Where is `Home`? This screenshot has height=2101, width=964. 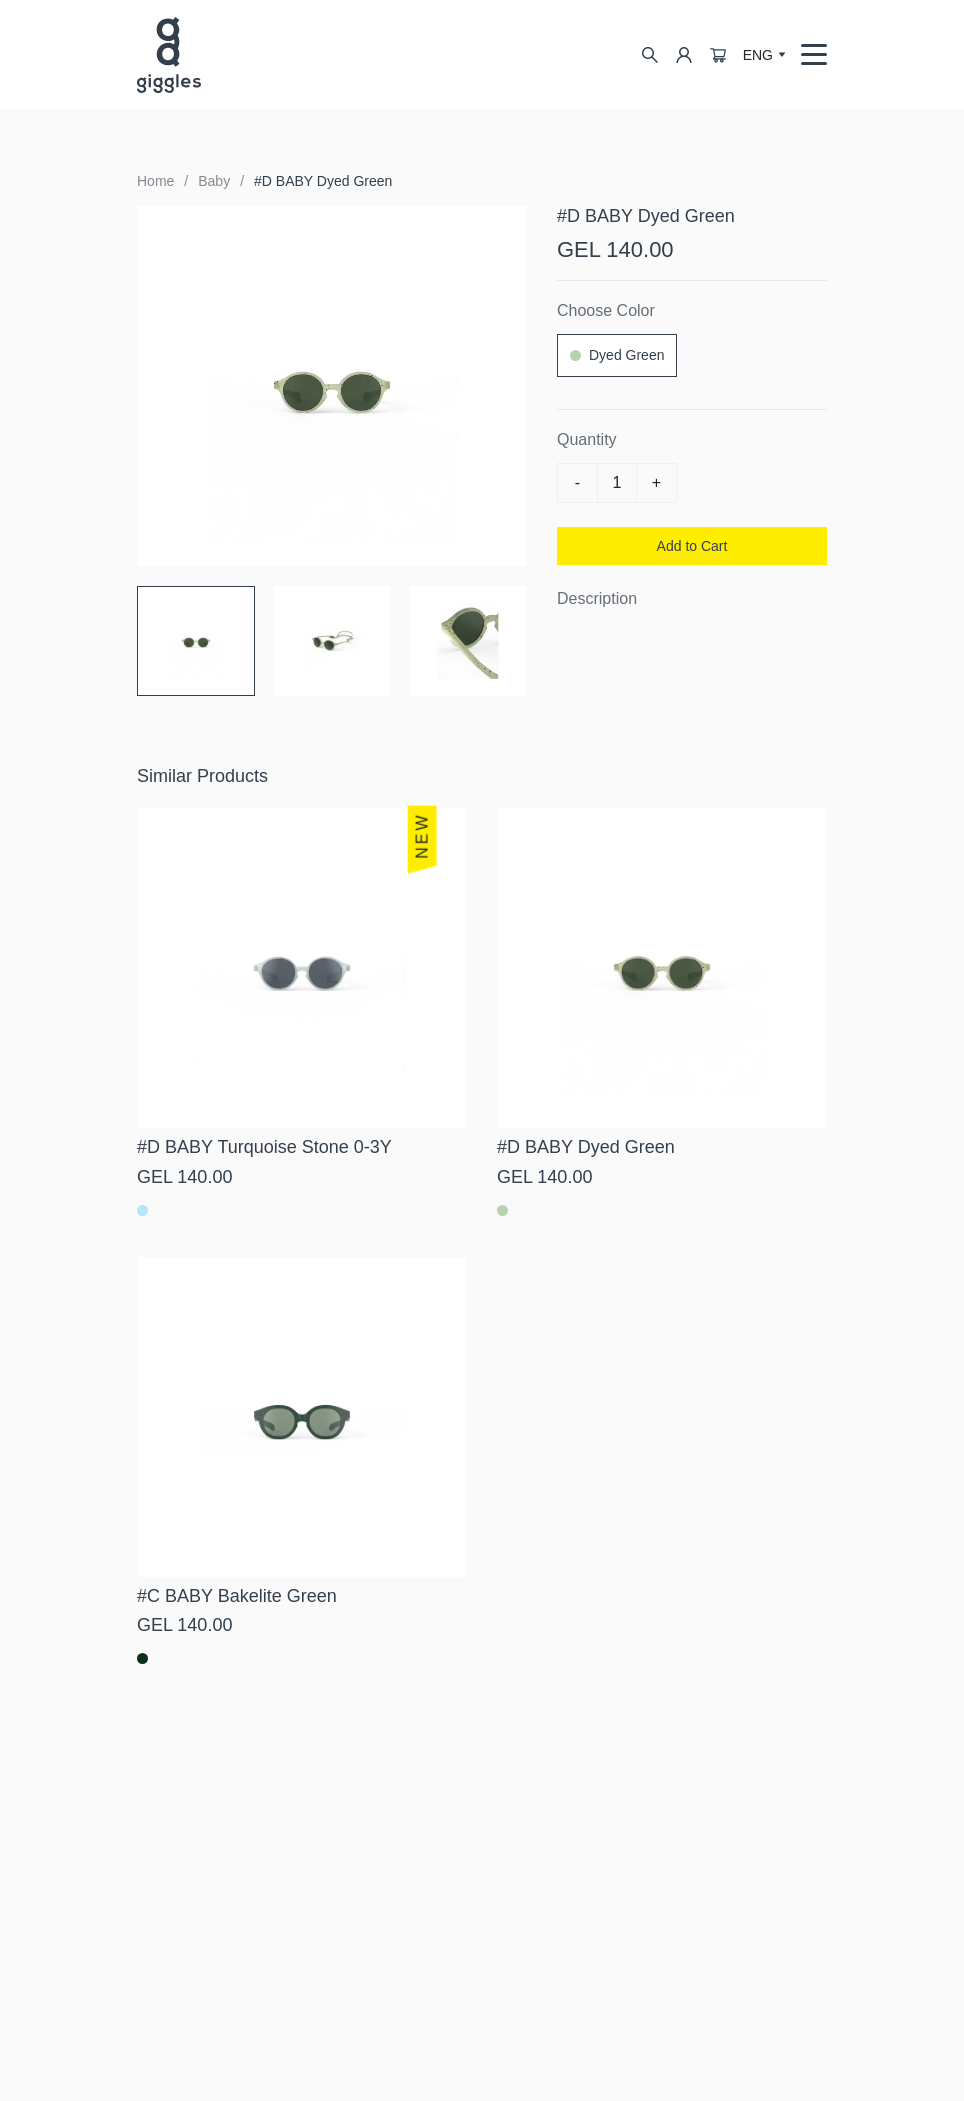
Home is located at coordinates (155, 181).